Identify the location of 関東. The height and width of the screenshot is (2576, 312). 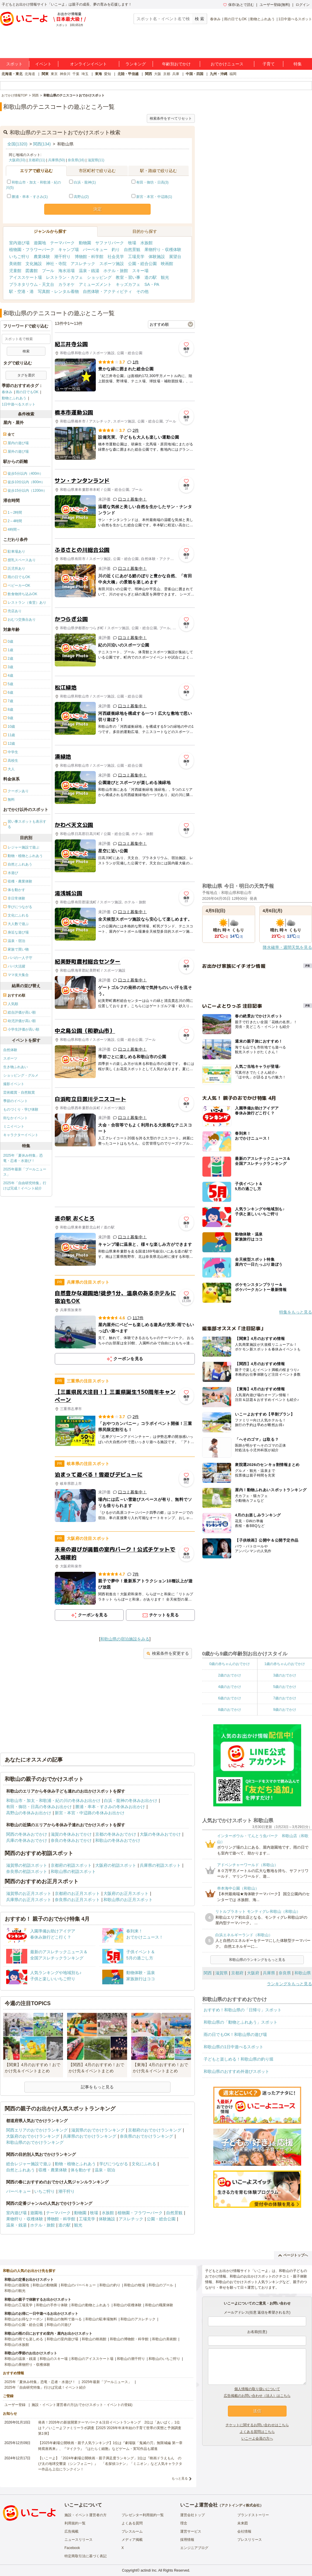
(45, 74).